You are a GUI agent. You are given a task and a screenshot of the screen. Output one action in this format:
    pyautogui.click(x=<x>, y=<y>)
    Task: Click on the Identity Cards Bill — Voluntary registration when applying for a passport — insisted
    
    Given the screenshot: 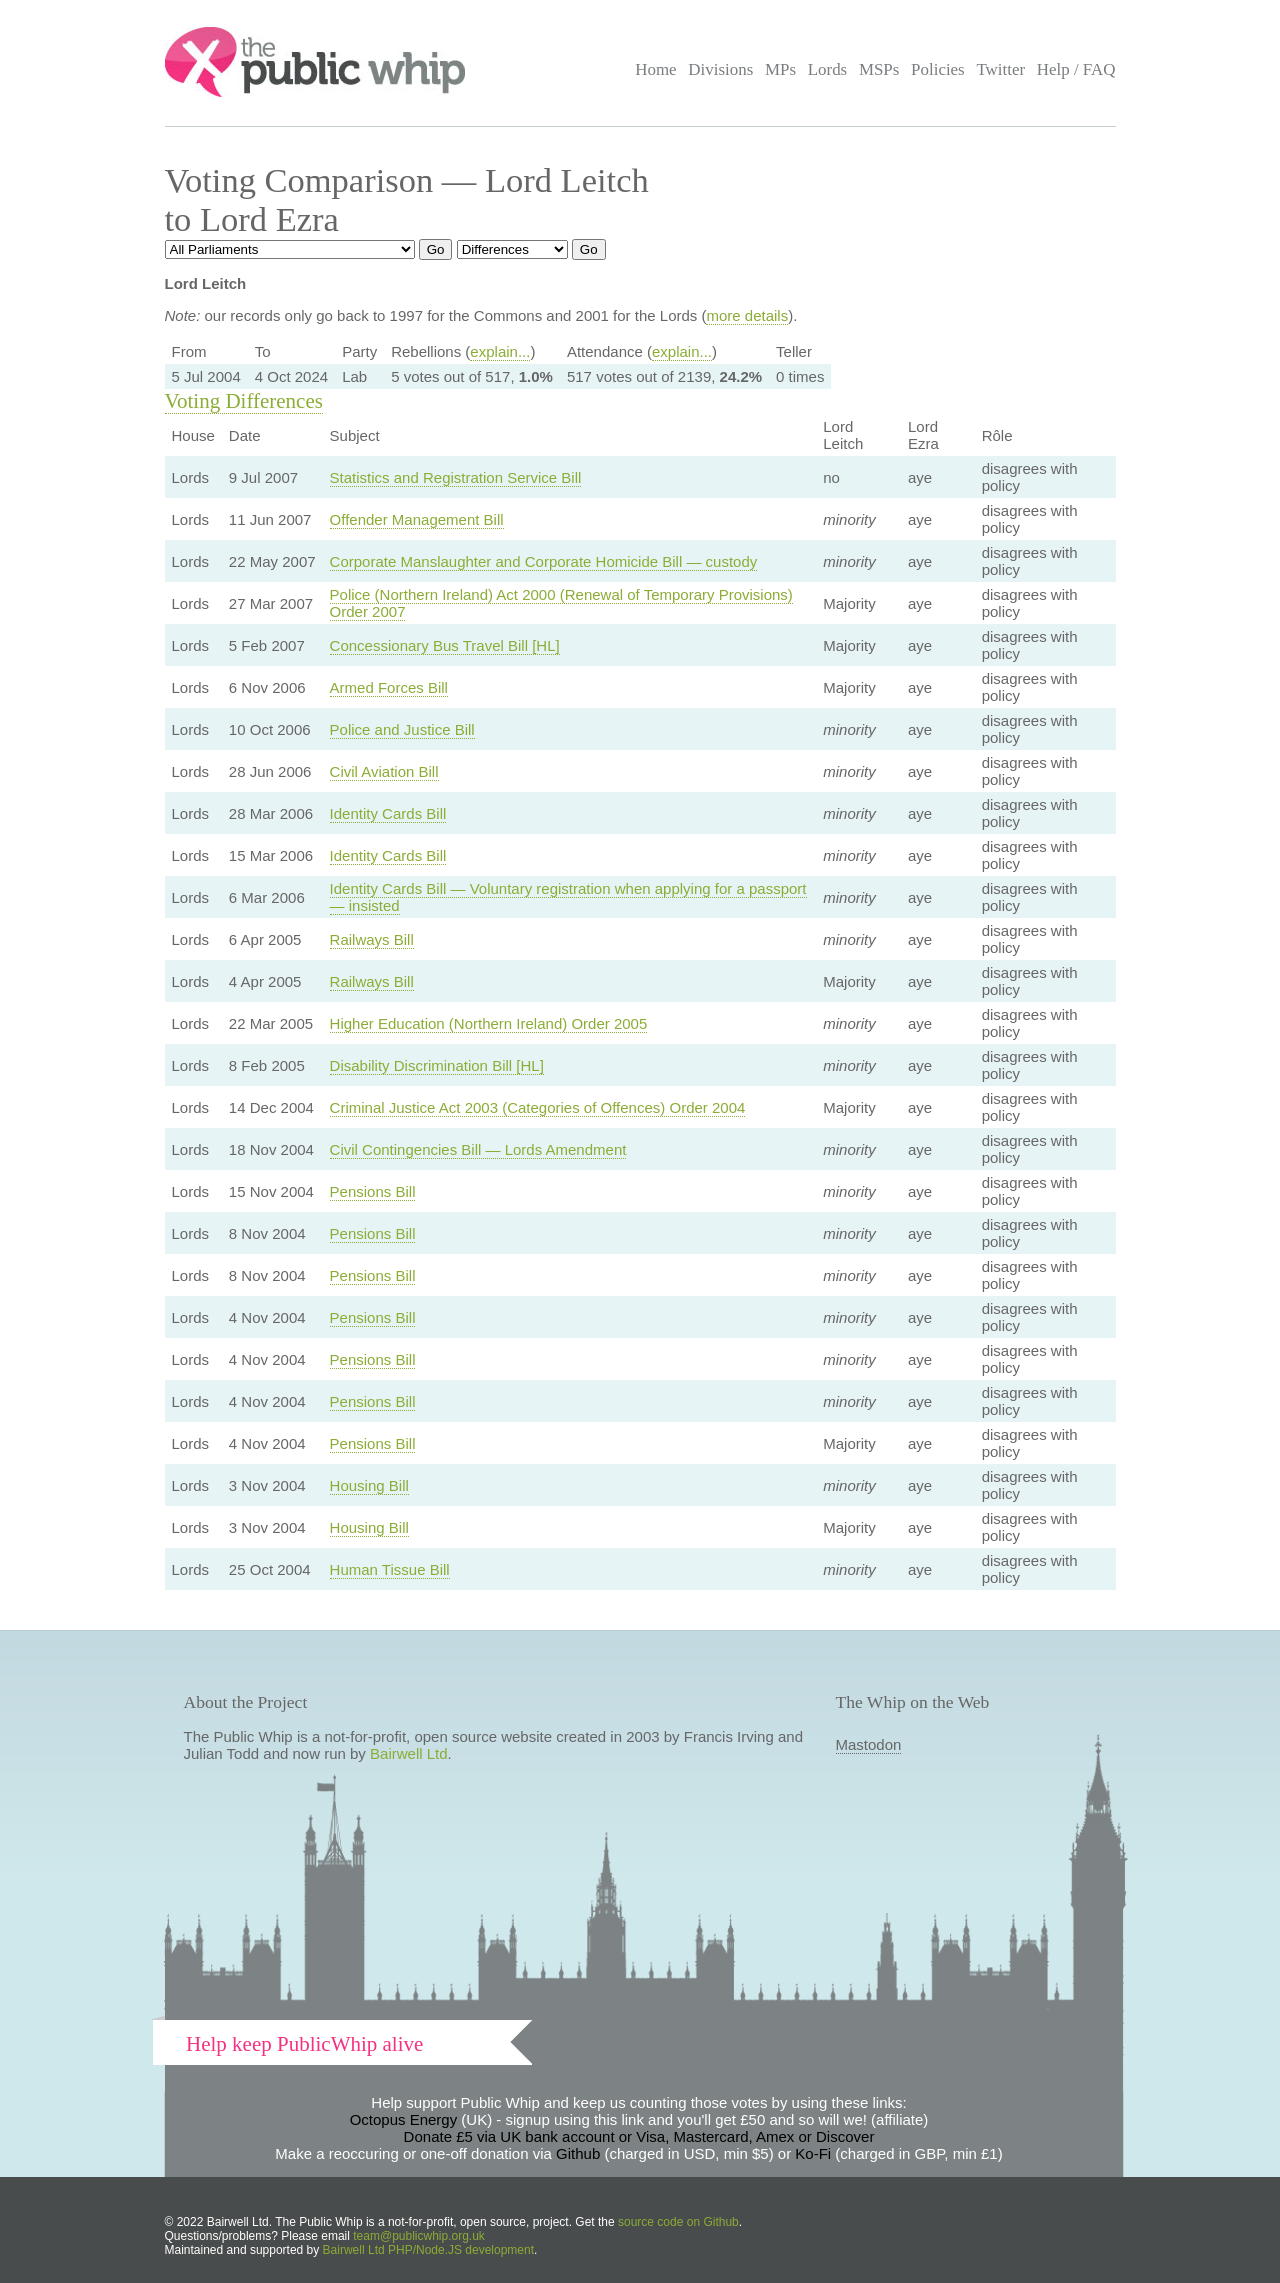 What is the action you would take?
    pyautogui.click(x=568, y=897)
    